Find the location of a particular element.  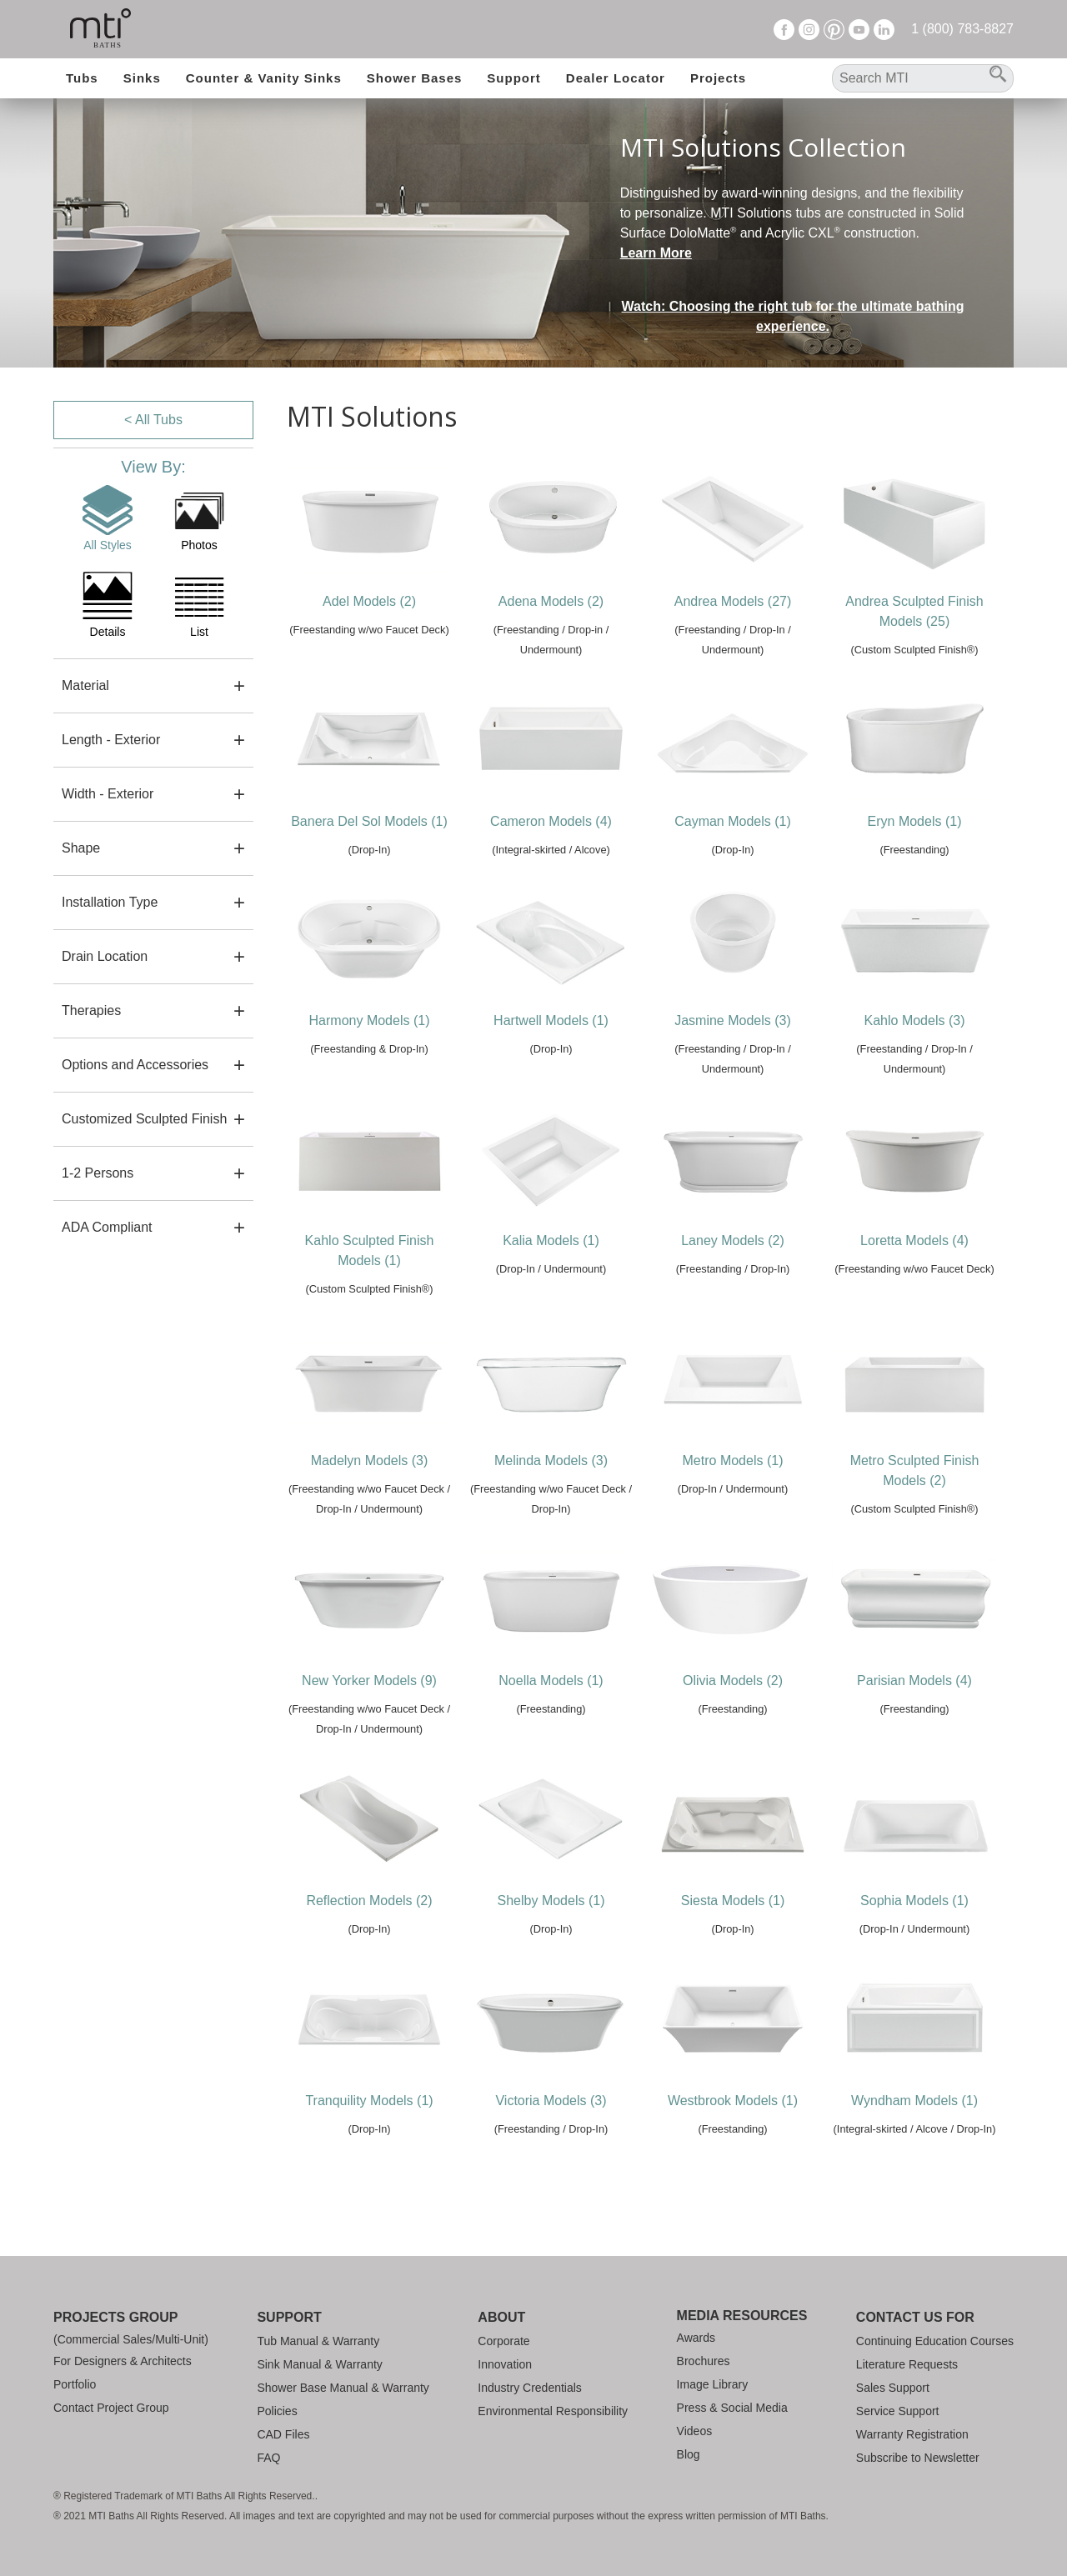

Installation Type is located at coordinates (110, 902).